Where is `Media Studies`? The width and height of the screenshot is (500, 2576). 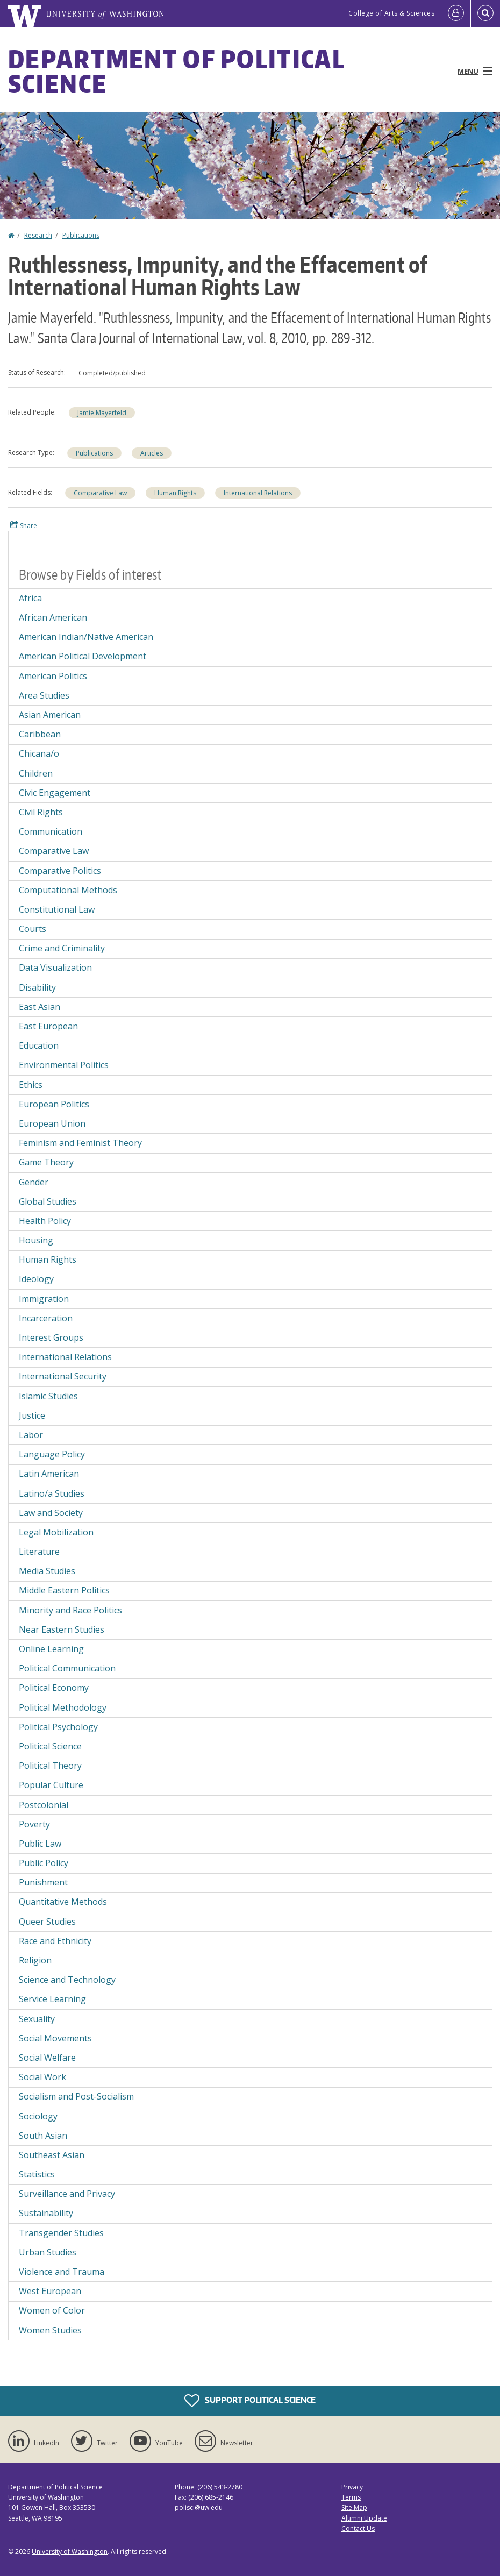 Media Studies is located at coordinates (47, 1571).